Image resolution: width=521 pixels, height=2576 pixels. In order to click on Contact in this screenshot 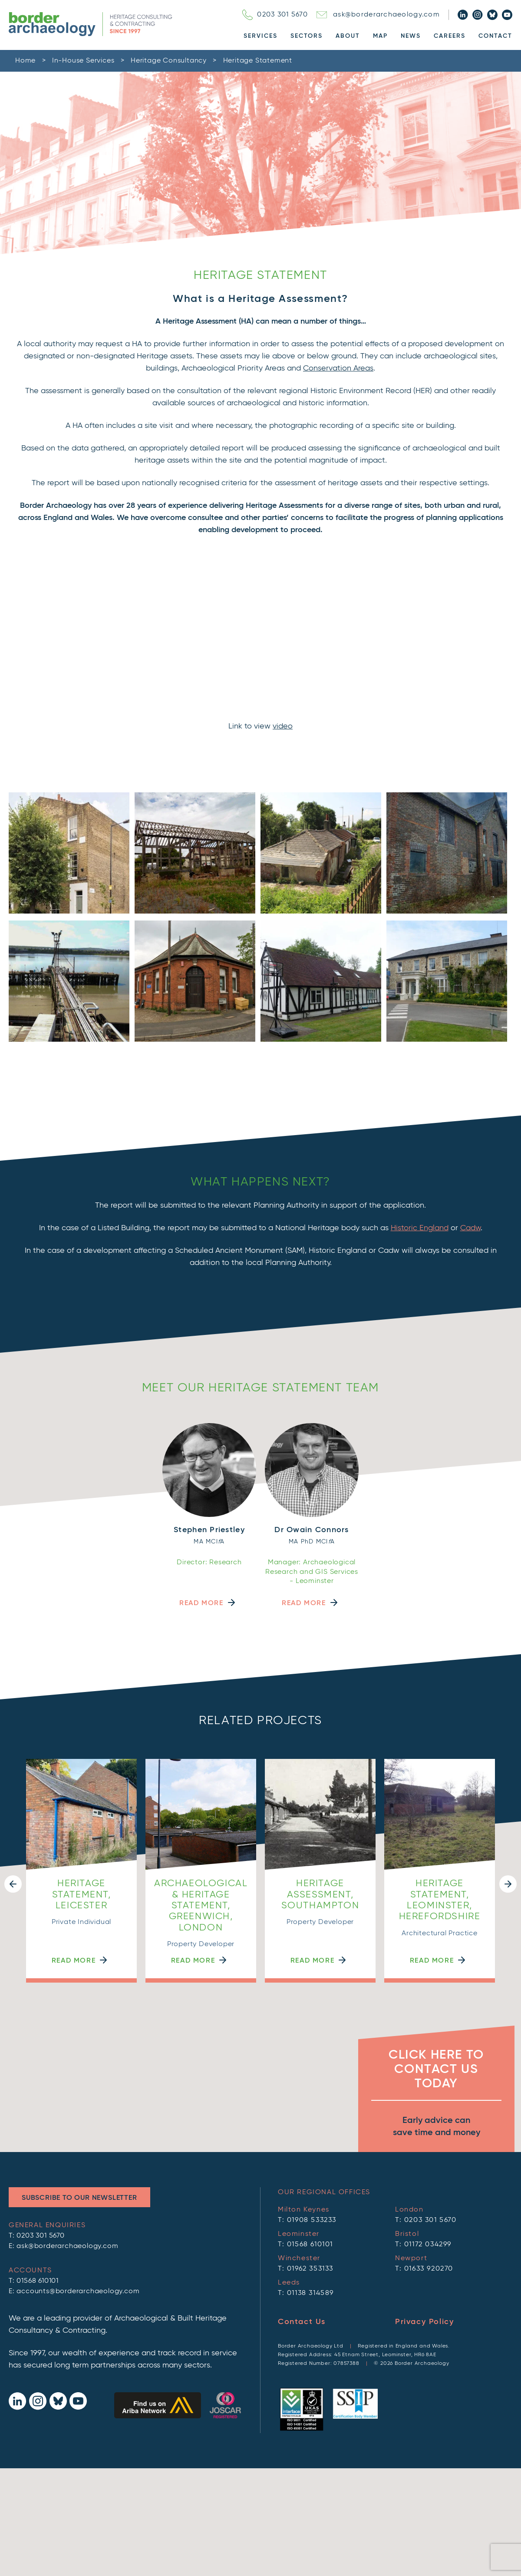, I will do `click(495, 36)`.